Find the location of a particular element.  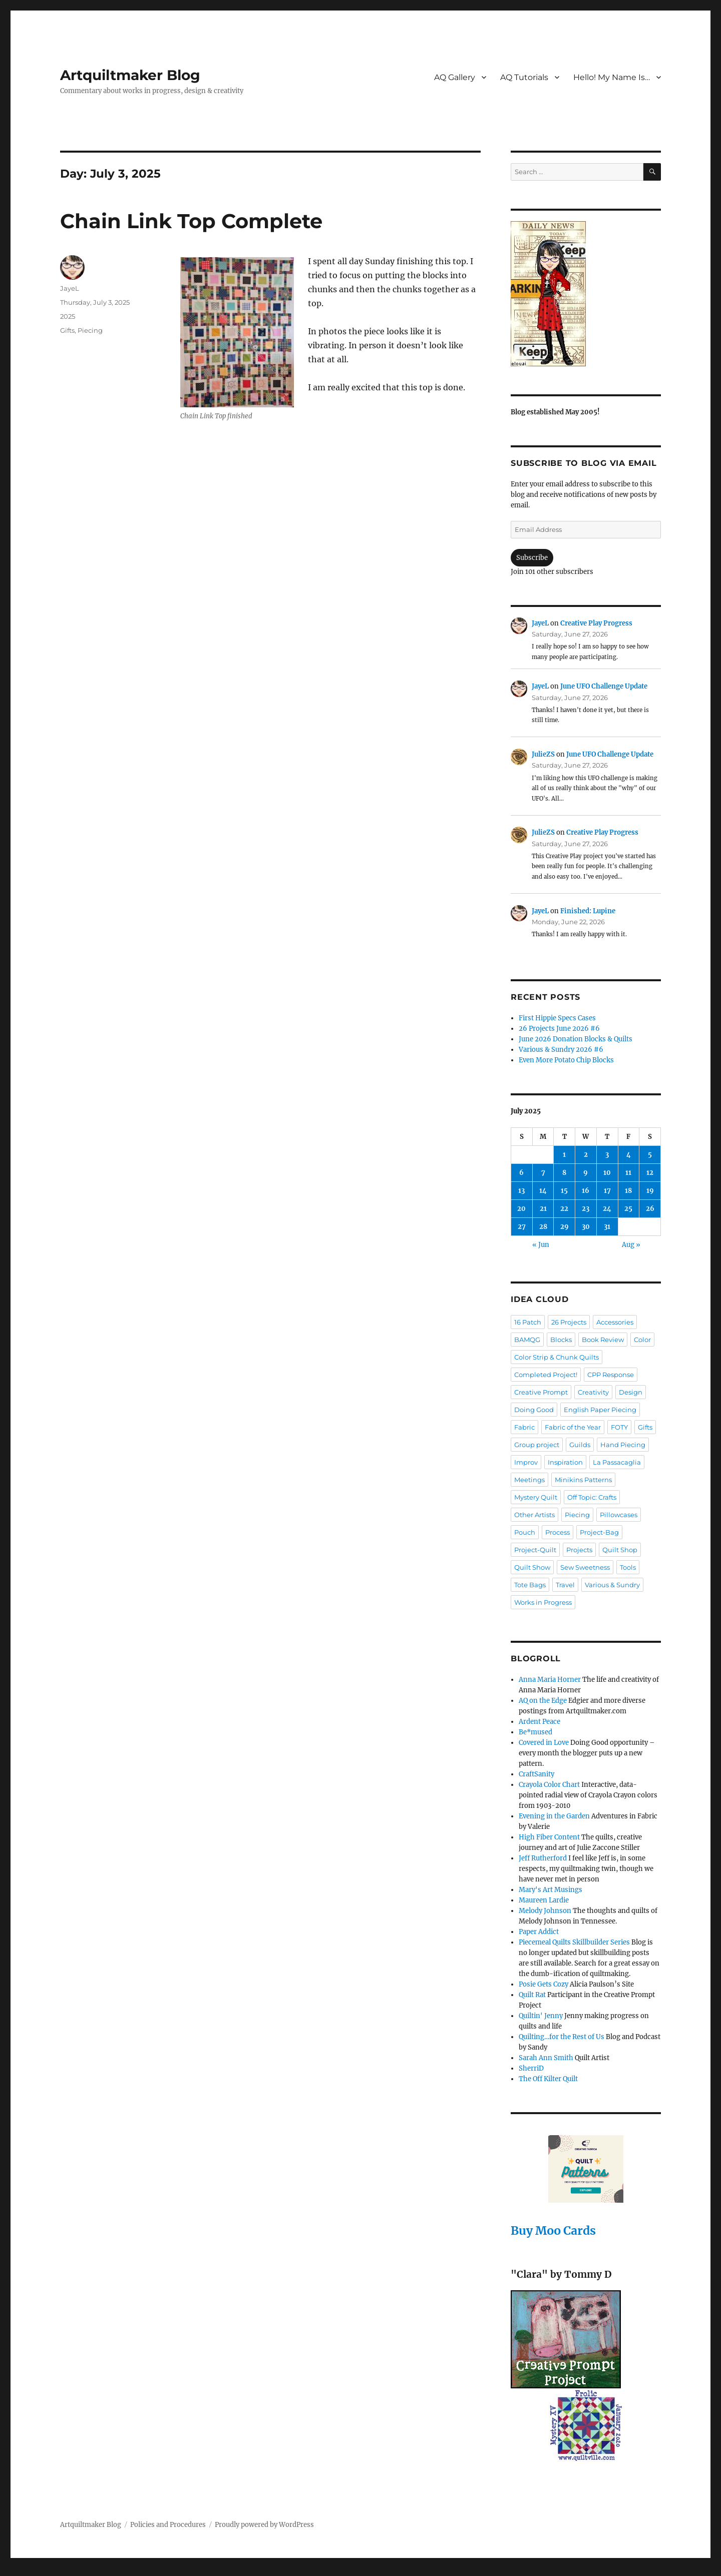

AQ Gallery is located at coordinates (454, 77).